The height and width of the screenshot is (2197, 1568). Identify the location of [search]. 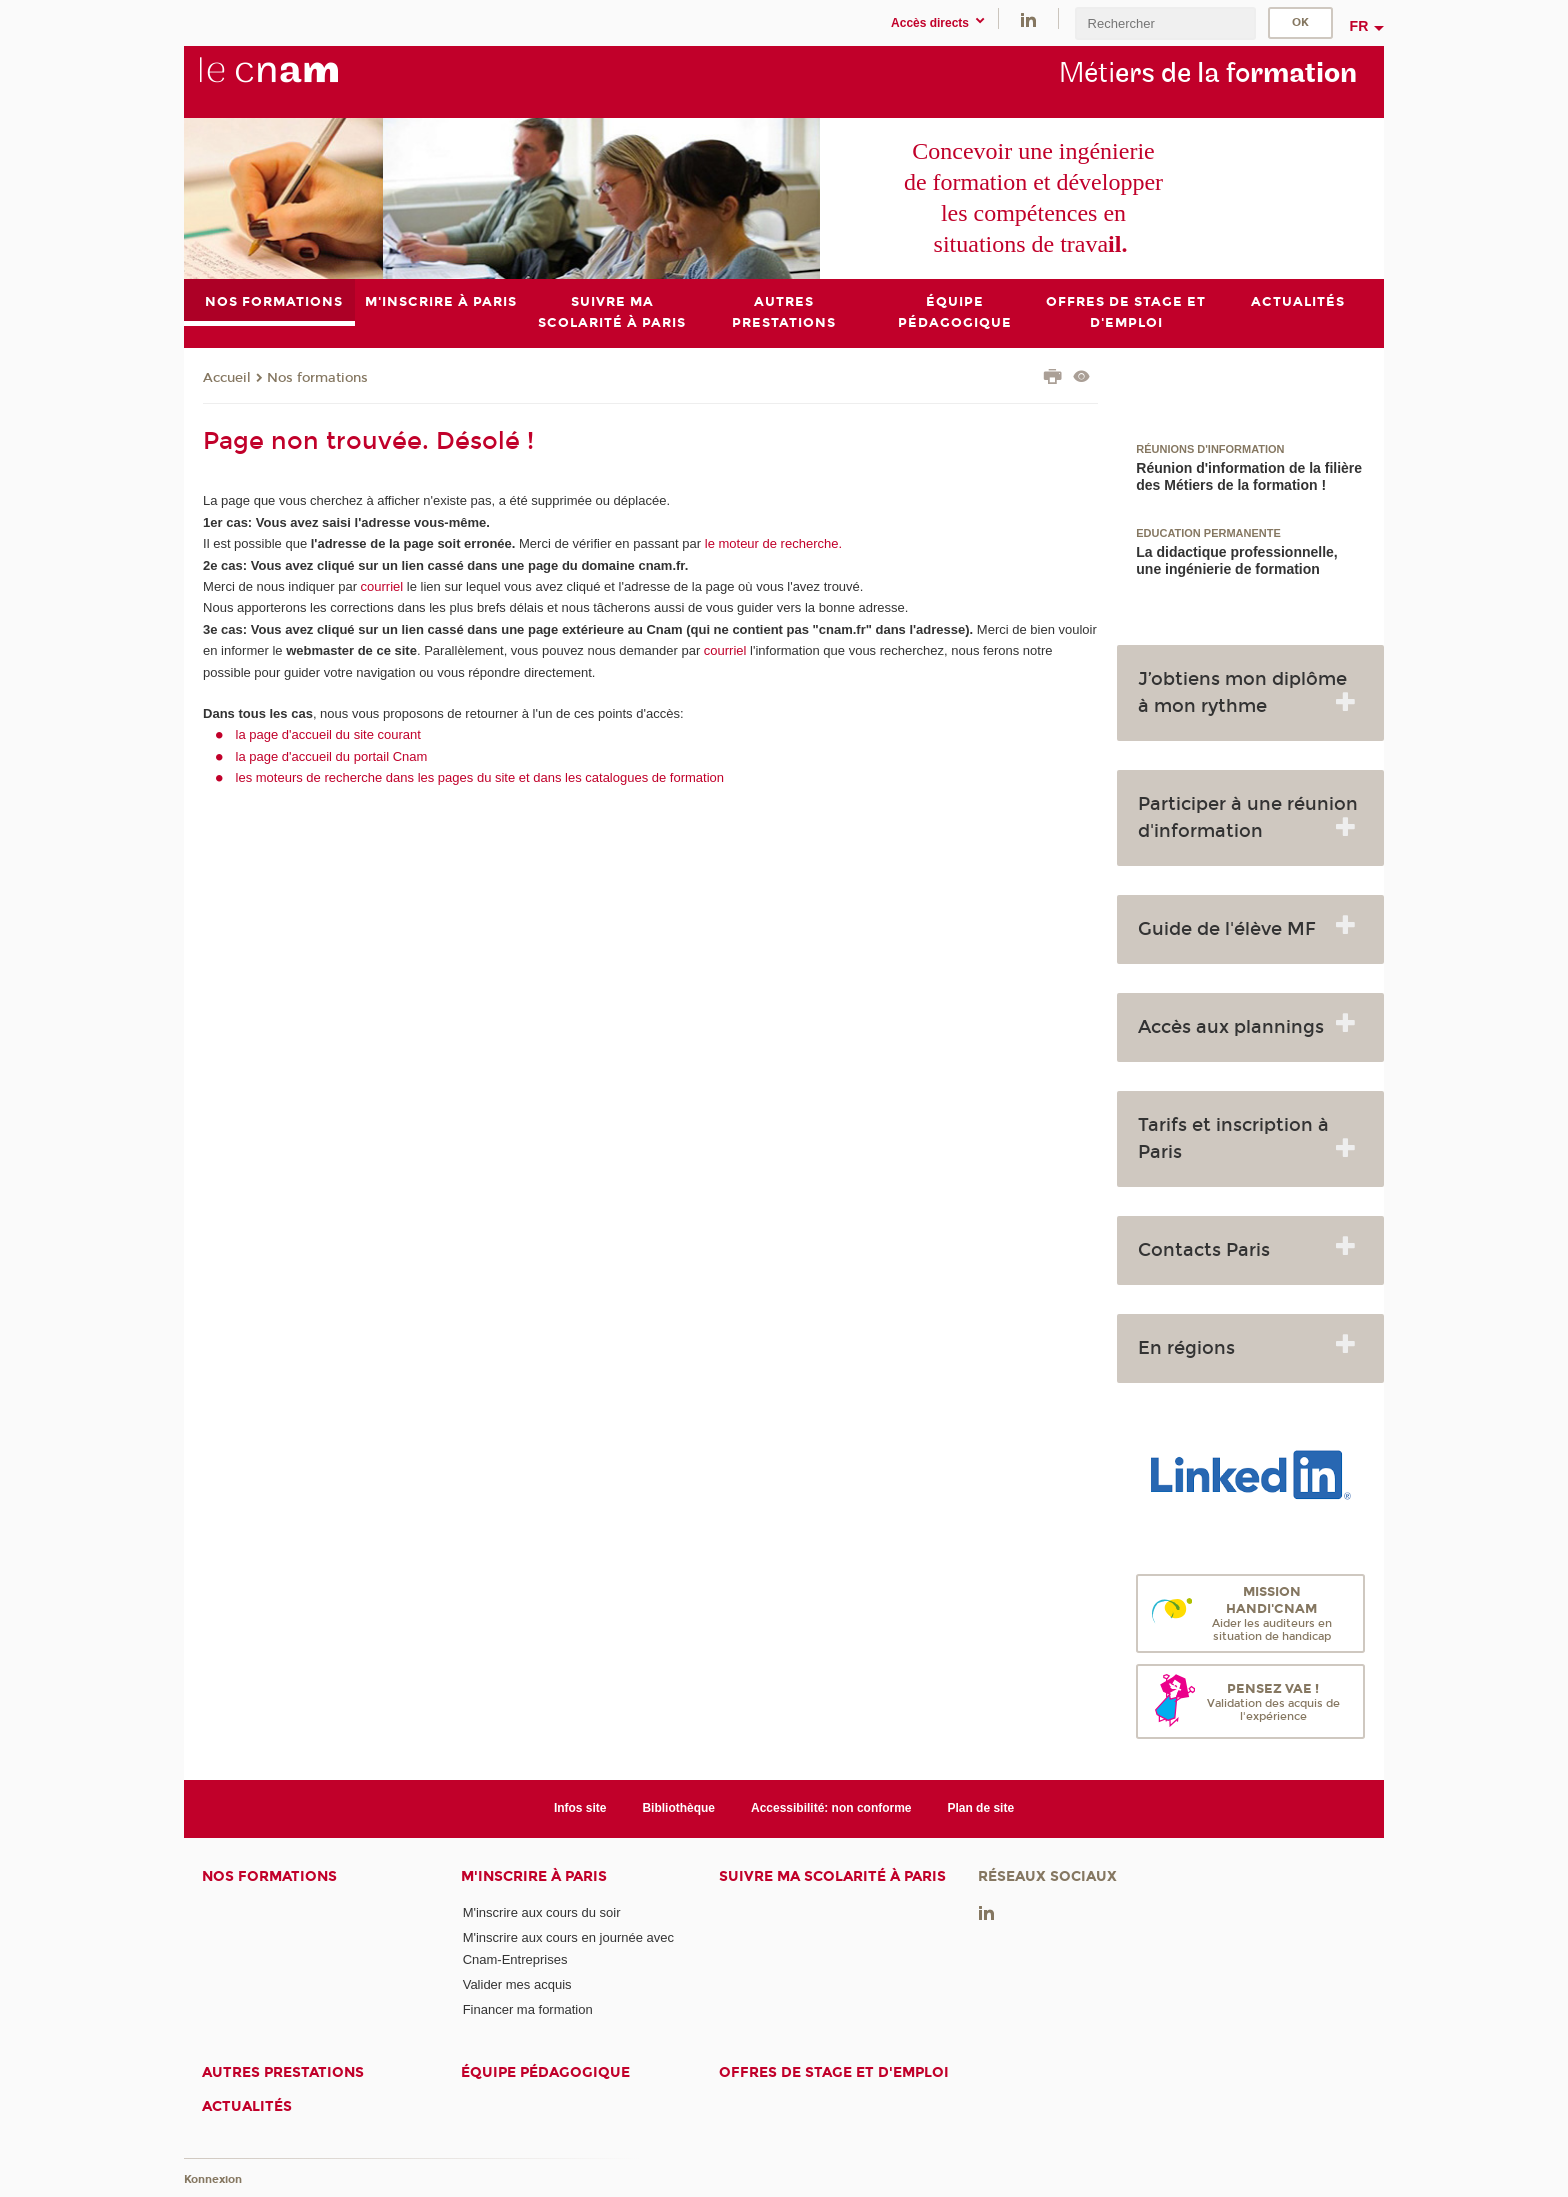
(1165, 23).